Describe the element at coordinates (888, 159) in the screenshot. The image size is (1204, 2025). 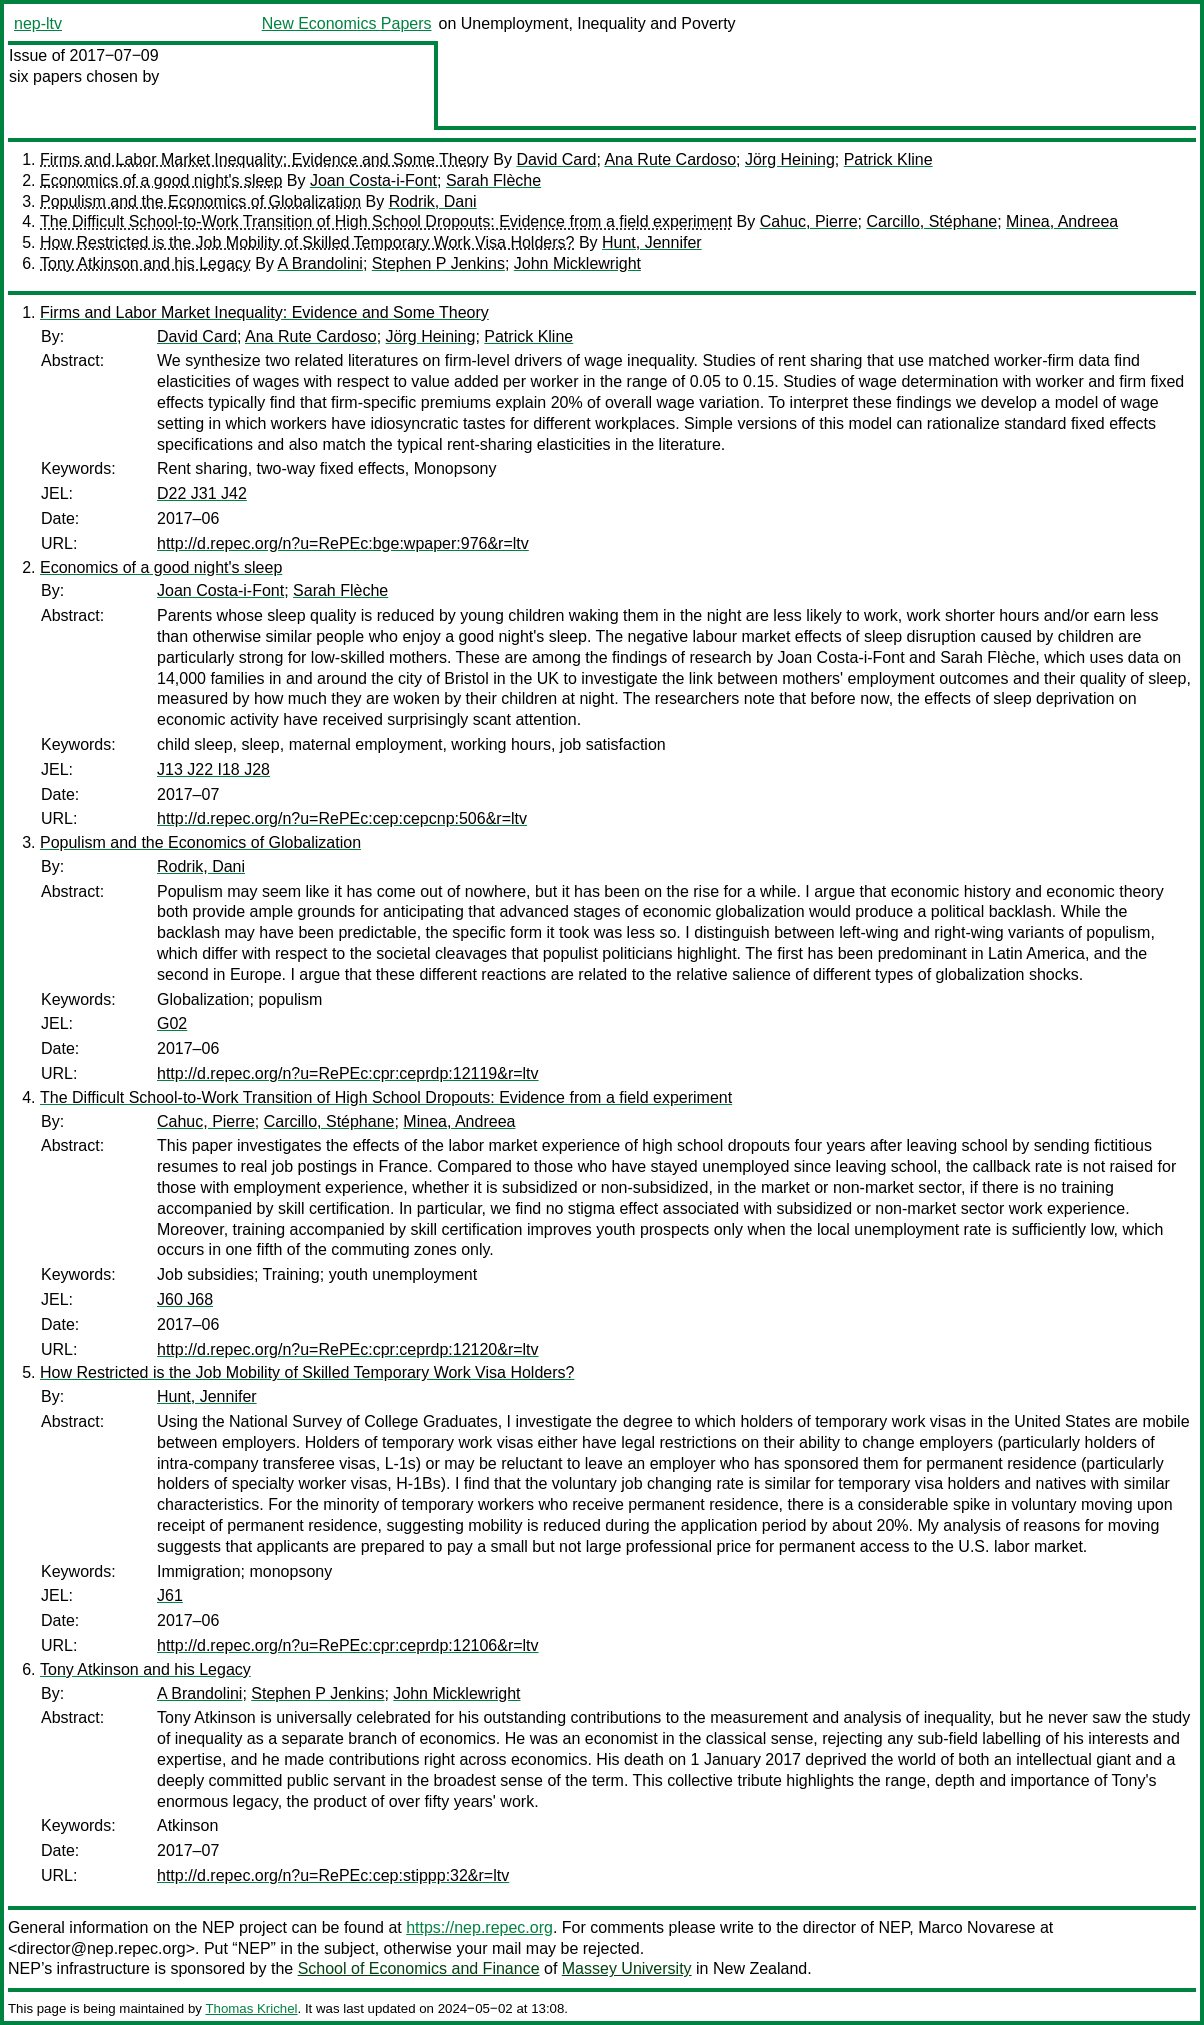
I see `Patrick Kline` at that location.